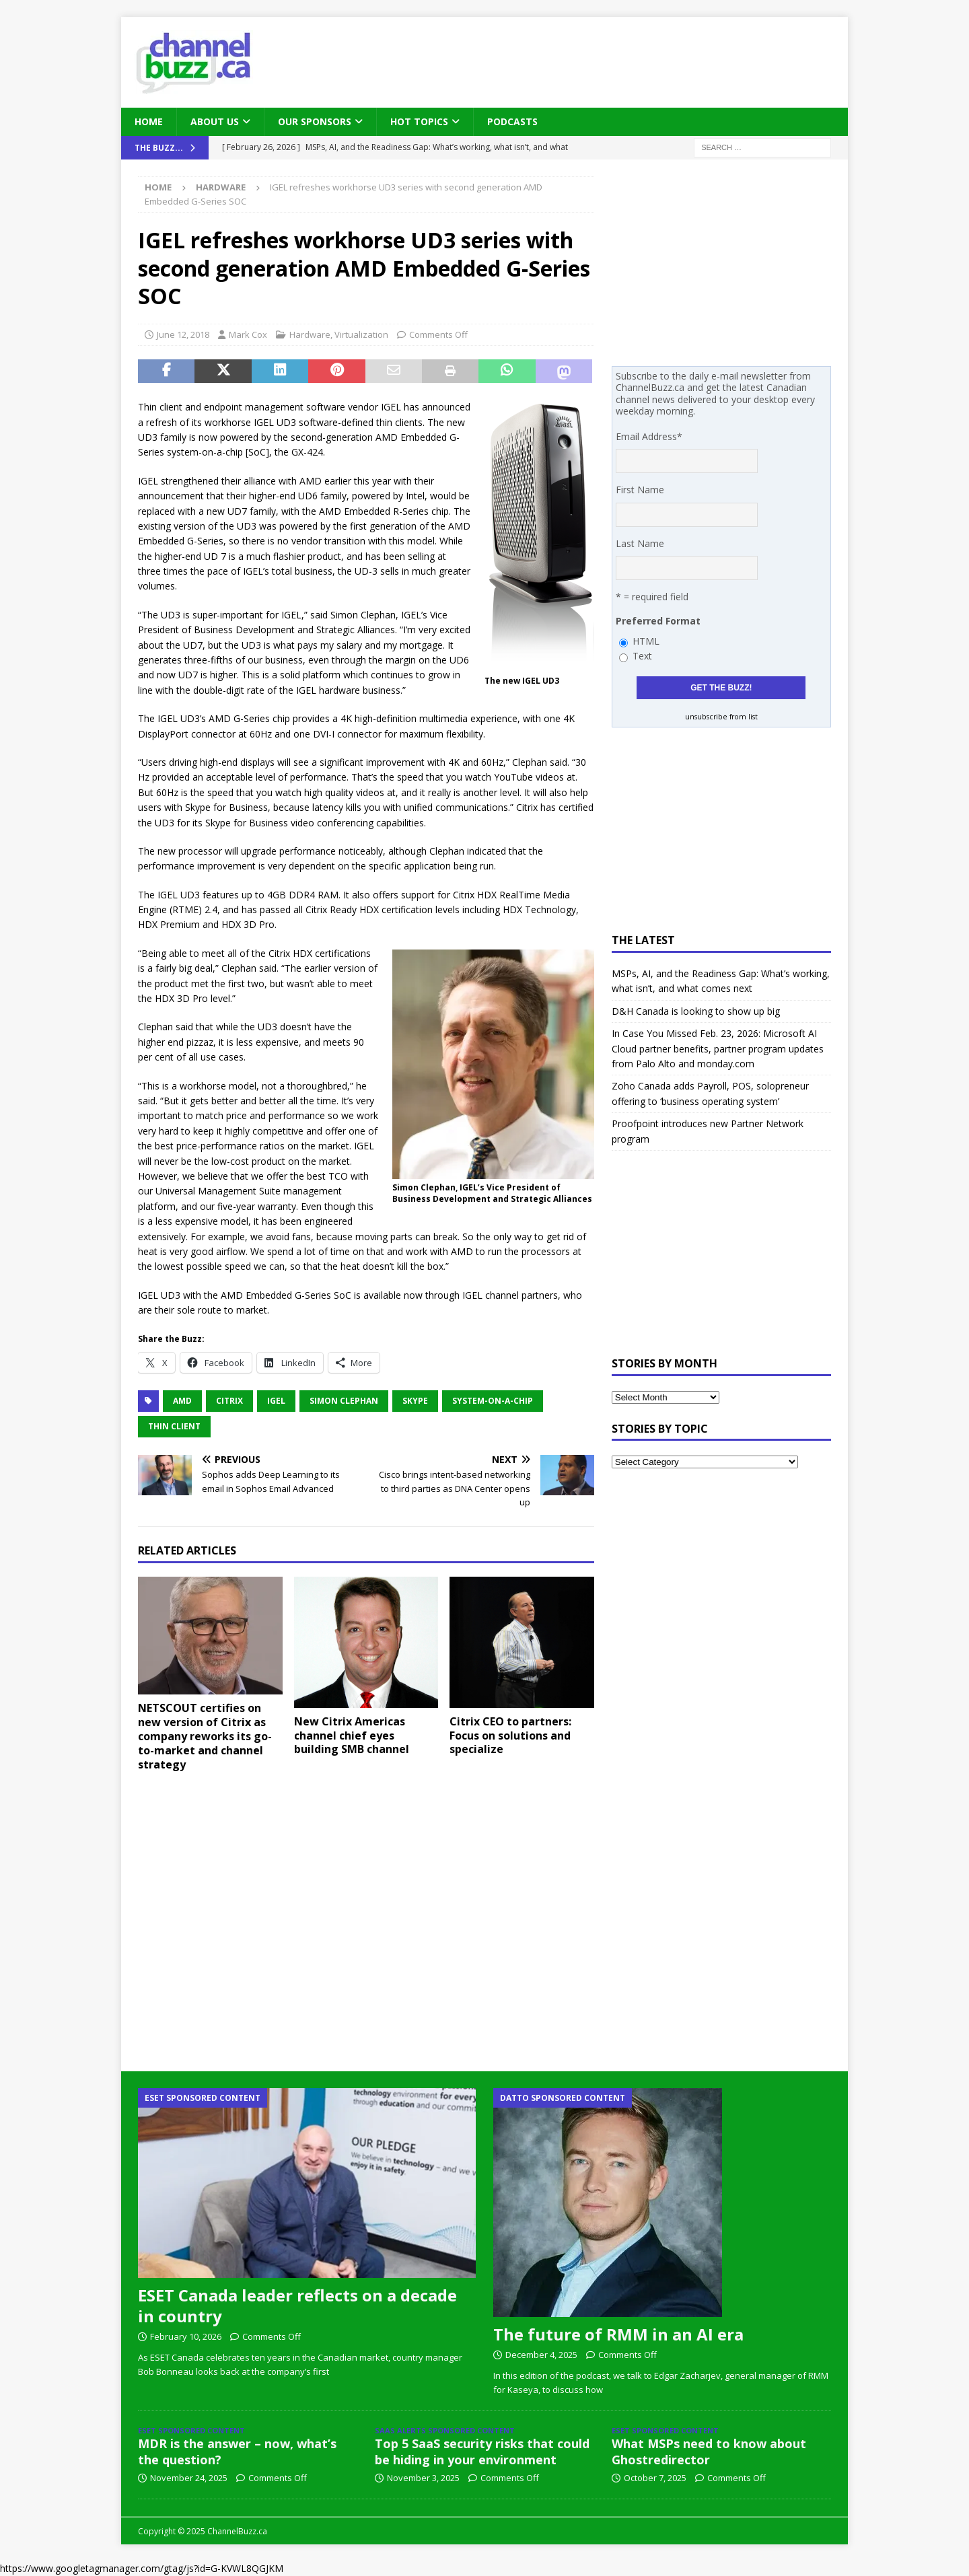 The image size is (969, 2576). I want to click on Igel, so click(276, 1400).